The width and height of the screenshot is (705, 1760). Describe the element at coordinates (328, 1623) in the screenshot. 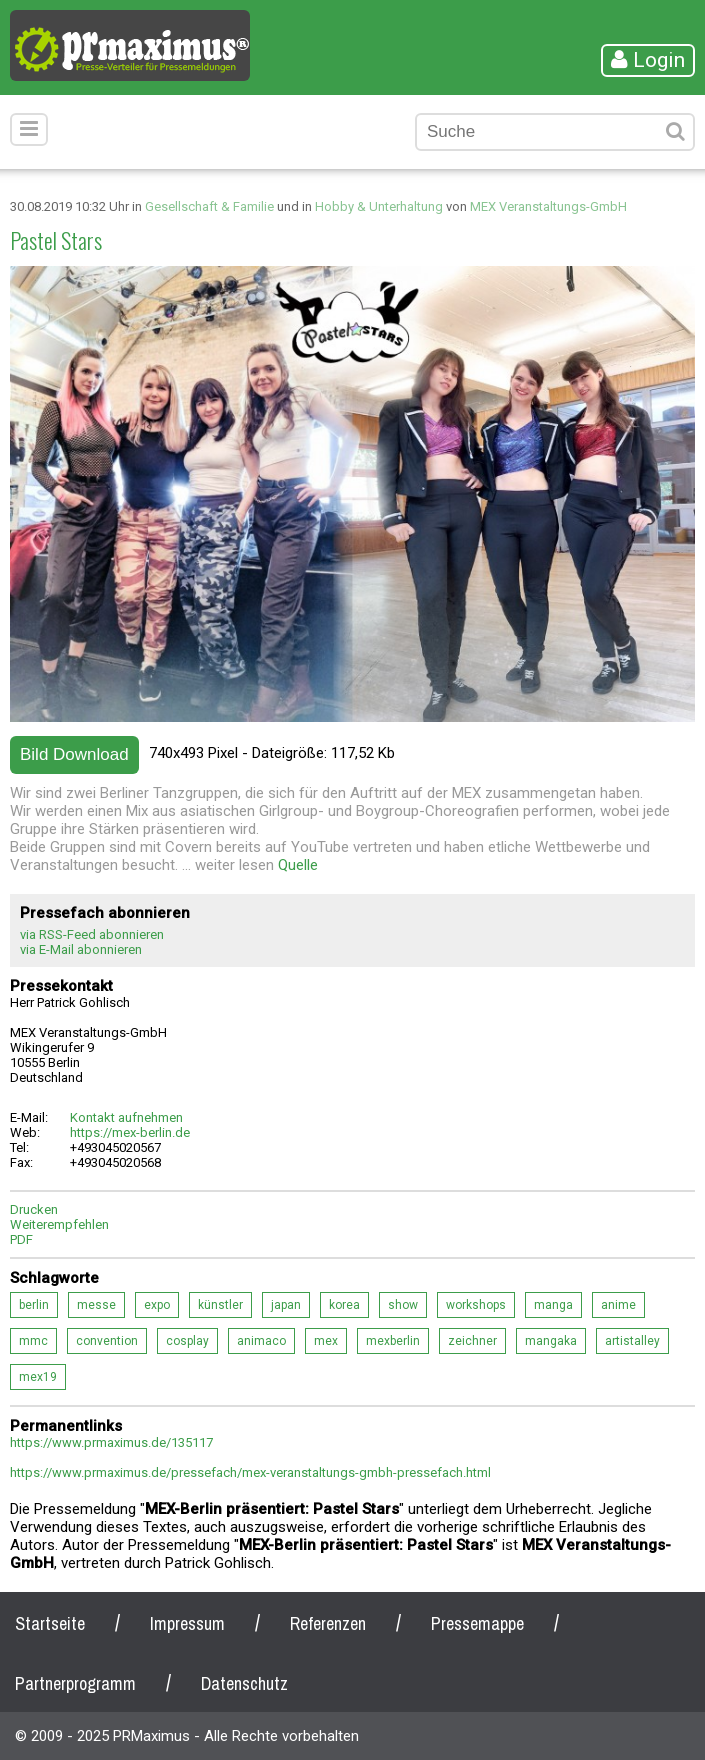

I see `Referenzen` at that location.